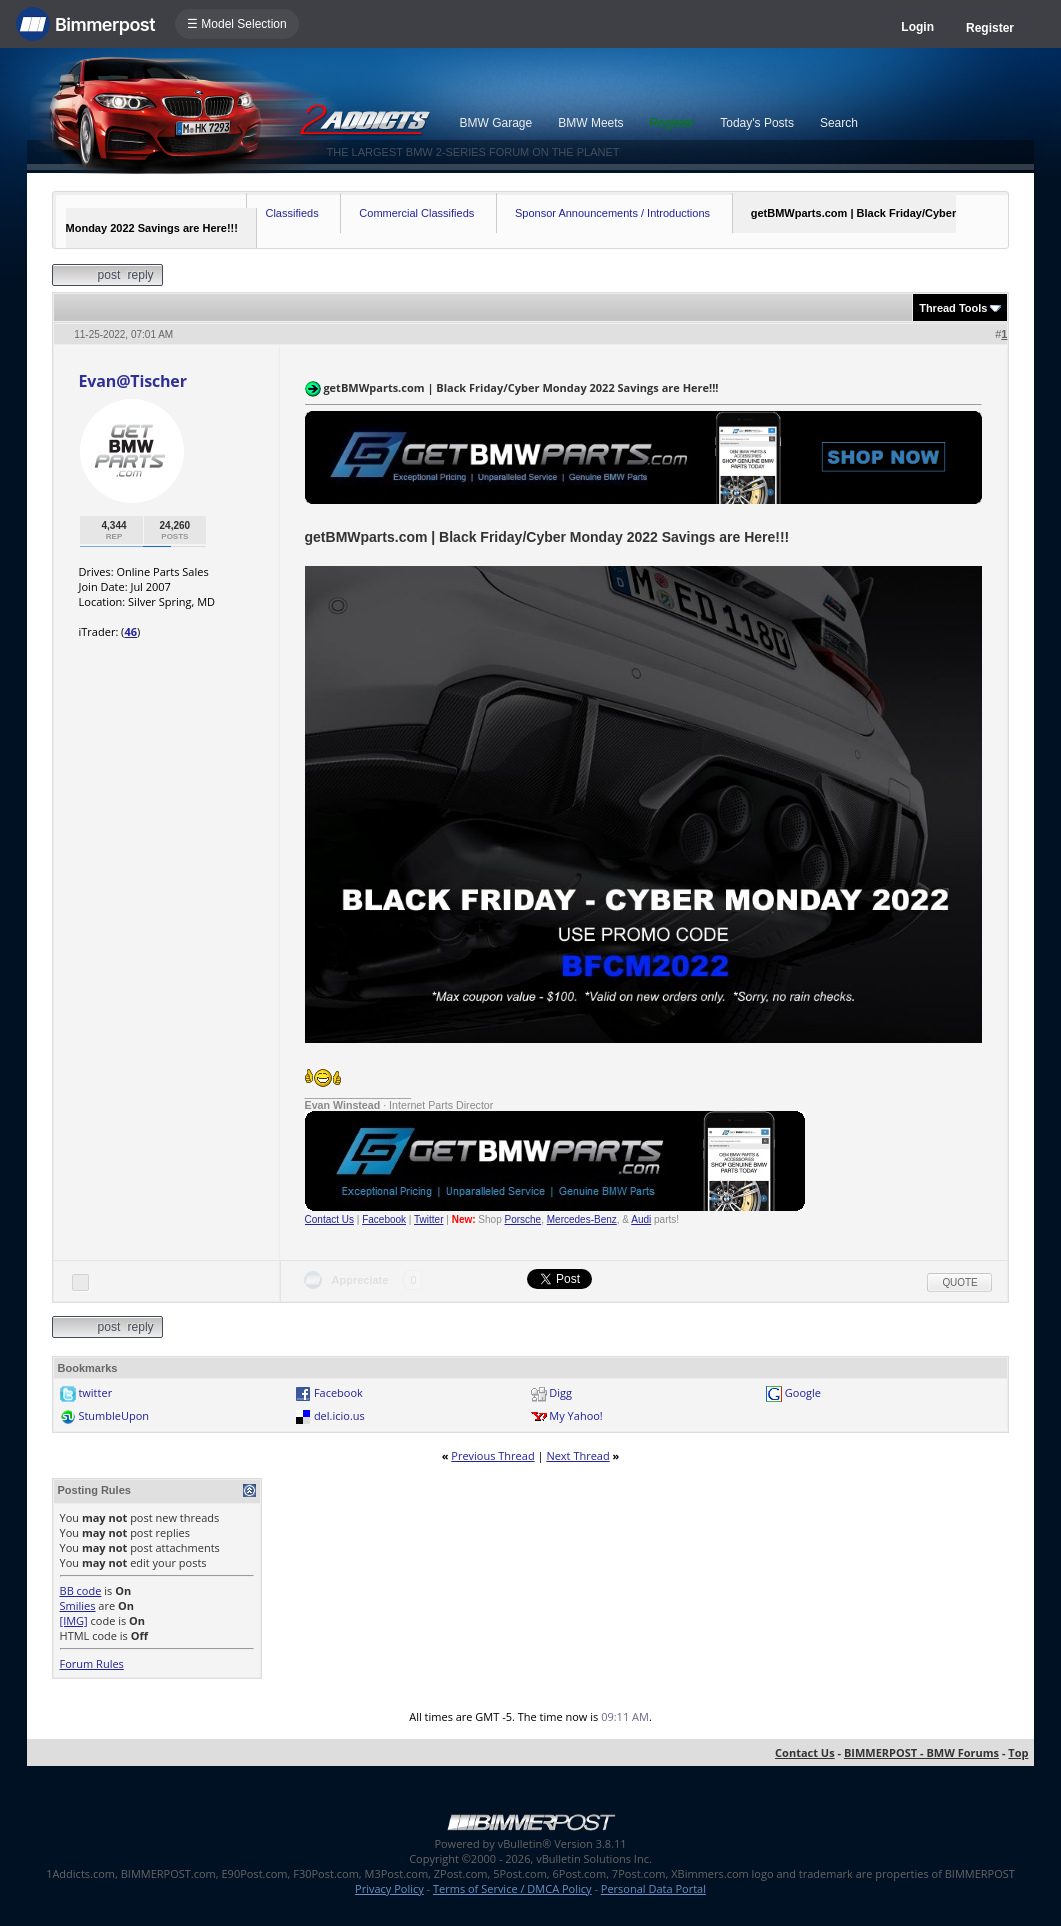 The width and height of the screenshot is (1061, 1926). What do you see at coordinates (803, 1392) in the screenshot?
I see `Google` at bounding box center [803, 1392].